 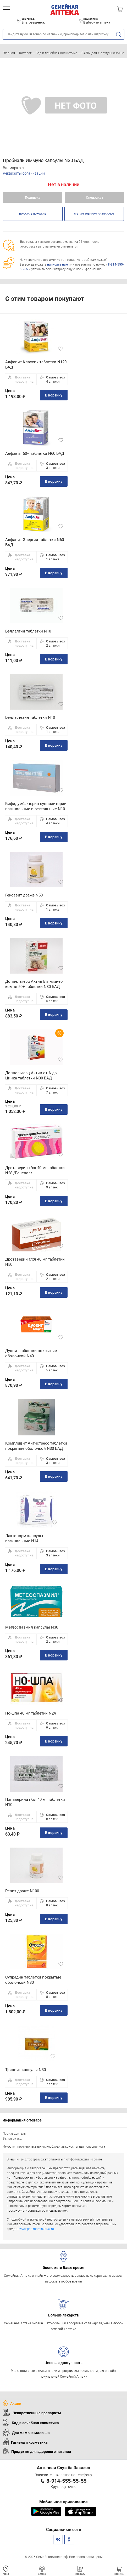 What do you see at coordinates (22, 1891) in the screenshot?
I see `Ревит драже N100` at bounding box center [22, 1891].